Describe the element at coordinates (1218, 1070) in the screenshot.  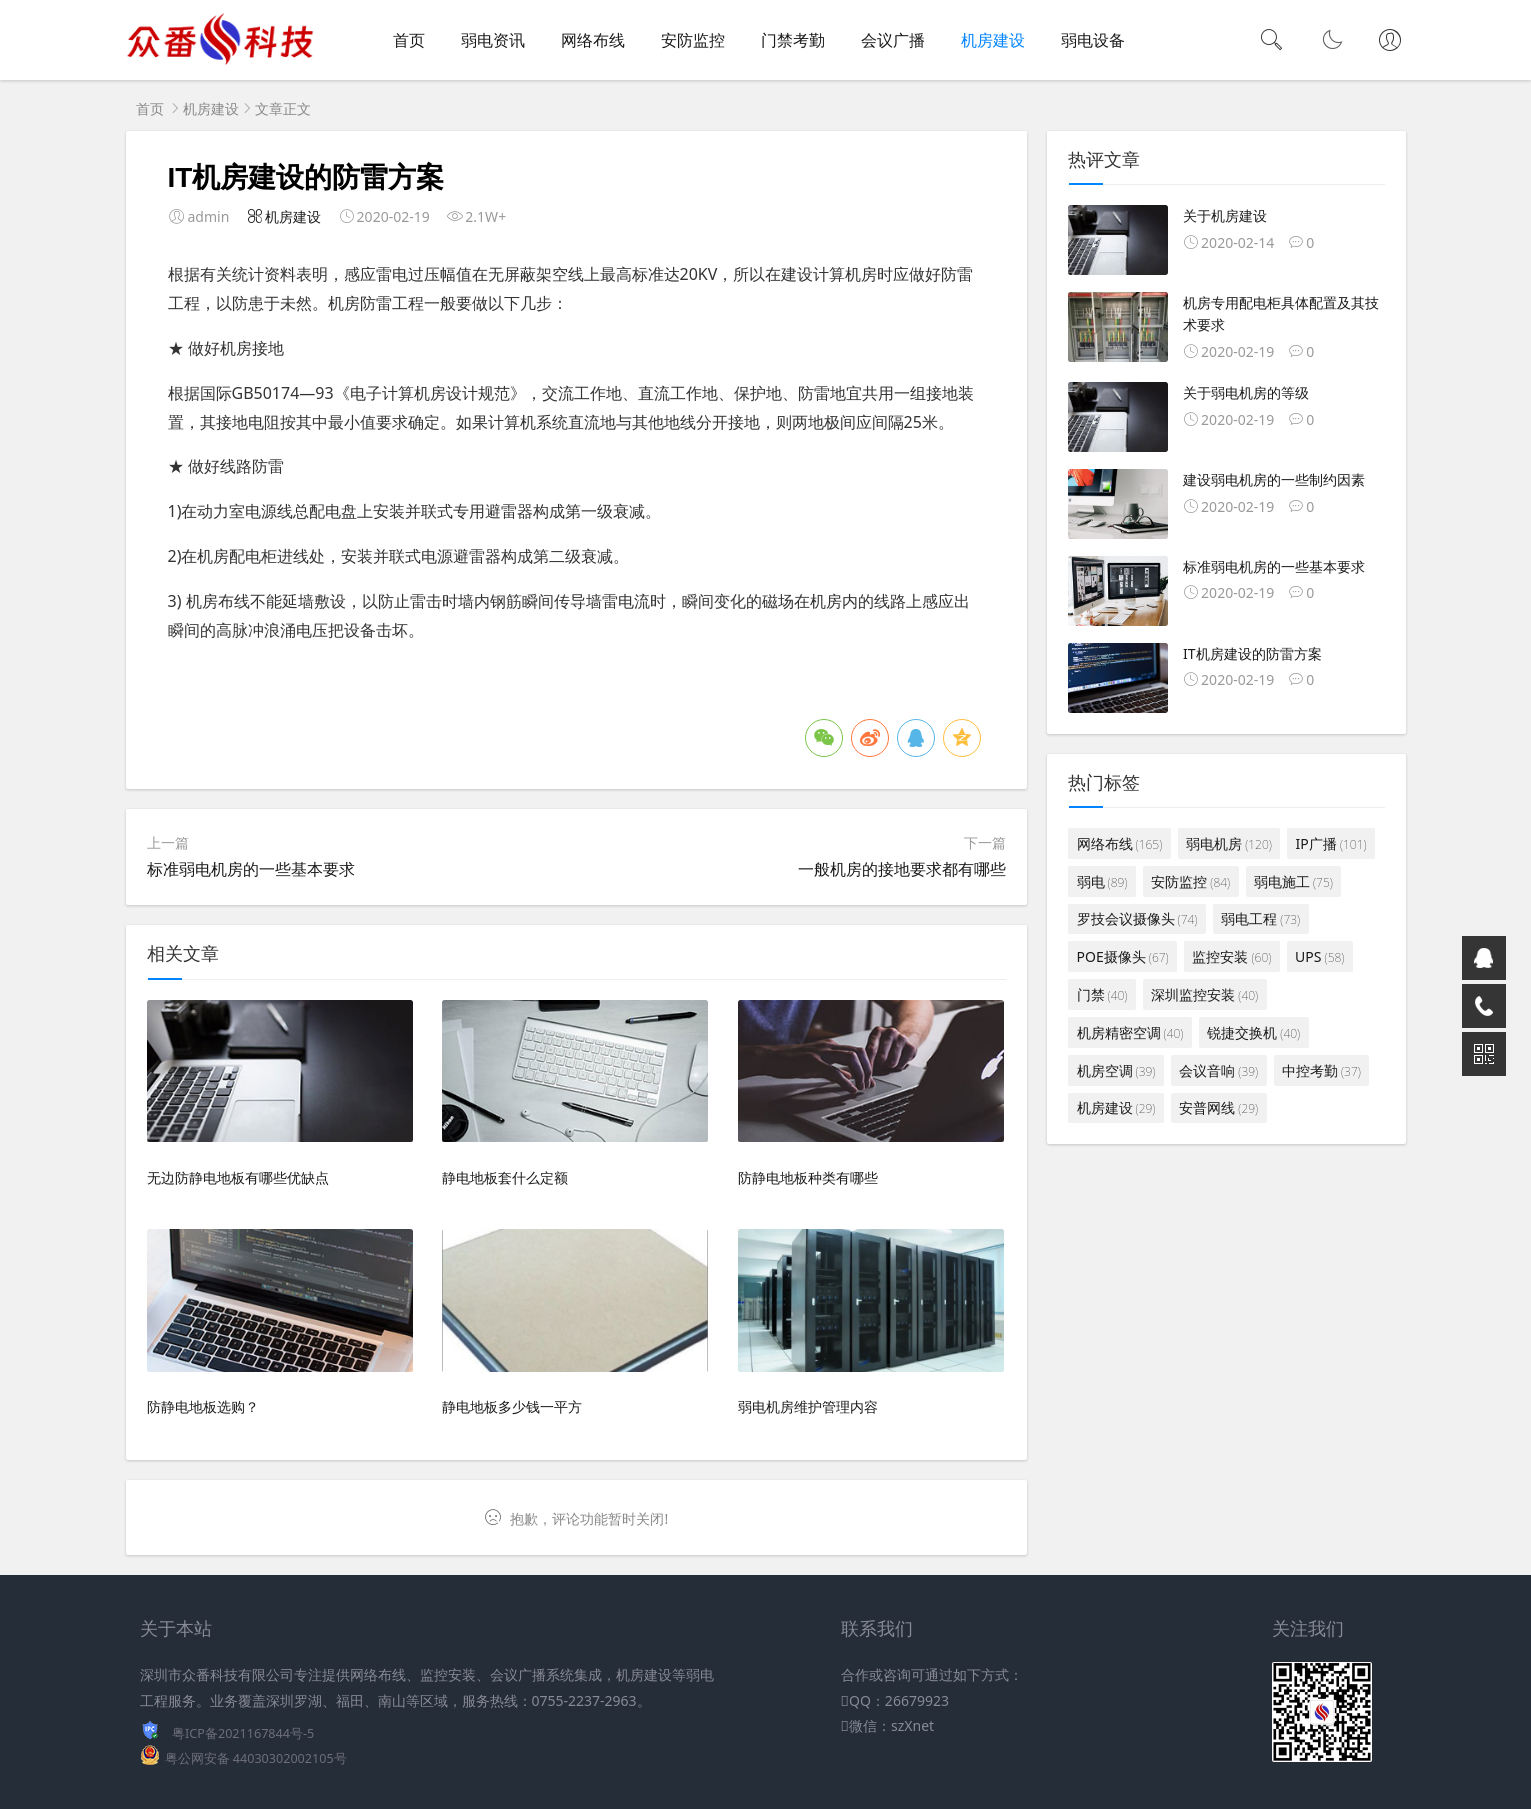
I see `会议音响` at that location.